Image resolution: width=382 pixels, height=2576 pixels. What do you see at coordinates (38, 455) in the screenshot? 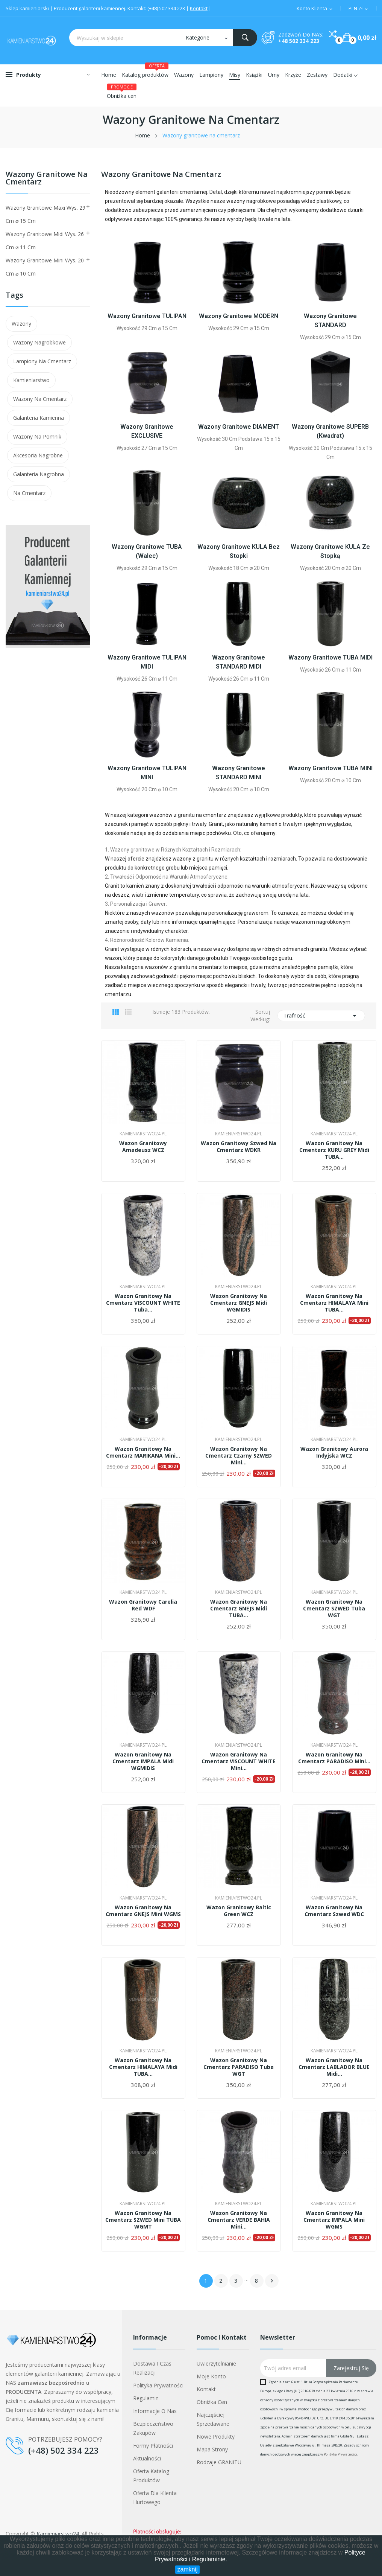
I see `akcesoria nagrobne` at bounding box center [38, 455].